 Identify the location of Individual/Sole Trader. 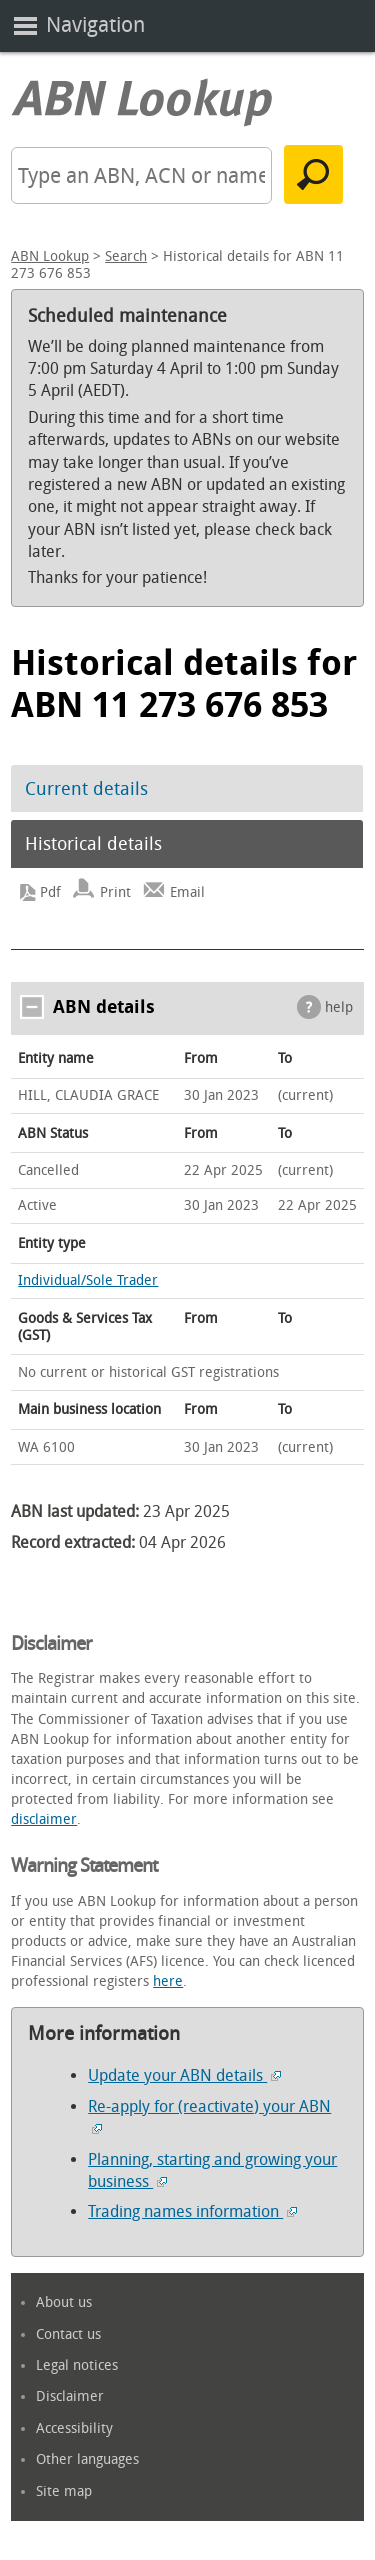
(88, 1280).